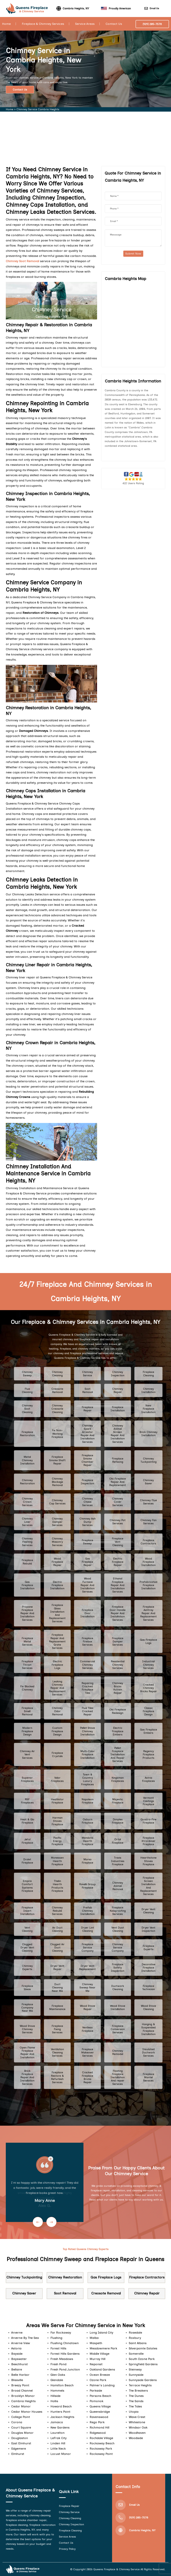  Describe the element at coordinates (57, 2029) in the screenshot. I see `Fireplace Fixing Services` at that location.